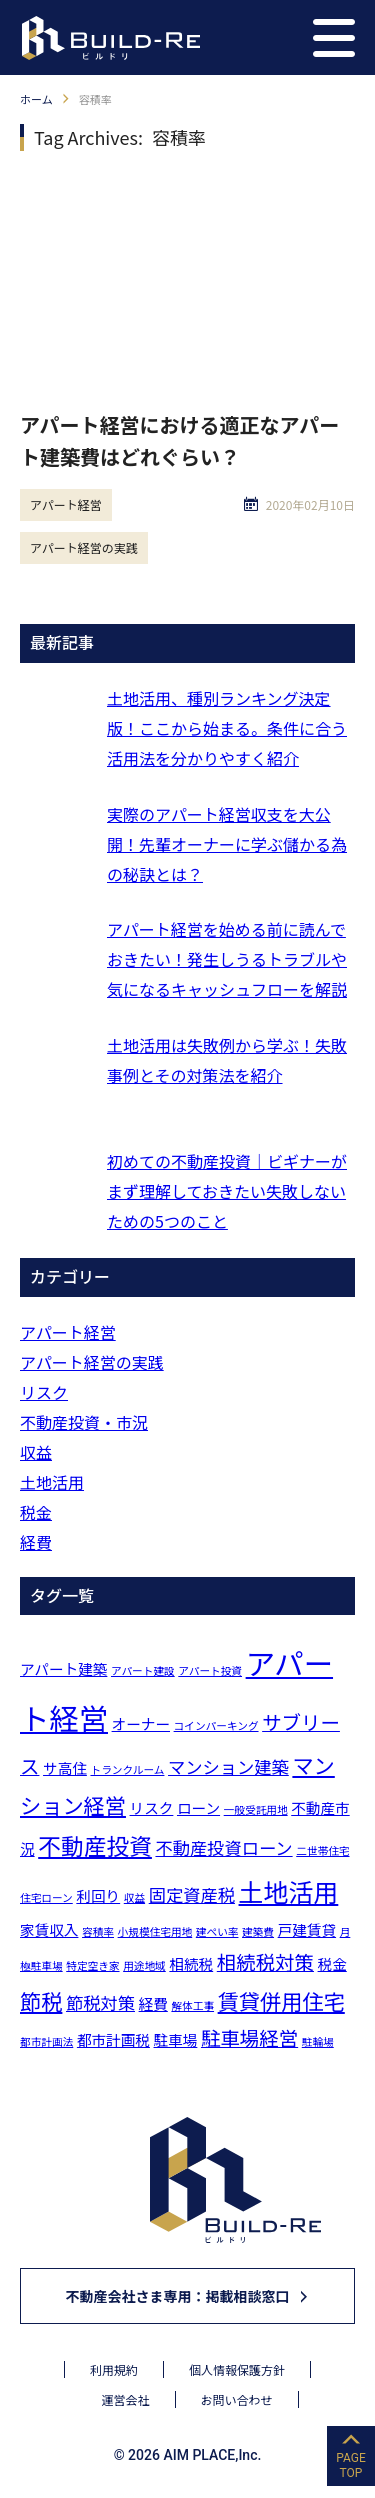 This screenshot has width=375, height=2498. I want to click on 都市計画法 [都市計画法 (1個の項目)], so click(46, 2041).